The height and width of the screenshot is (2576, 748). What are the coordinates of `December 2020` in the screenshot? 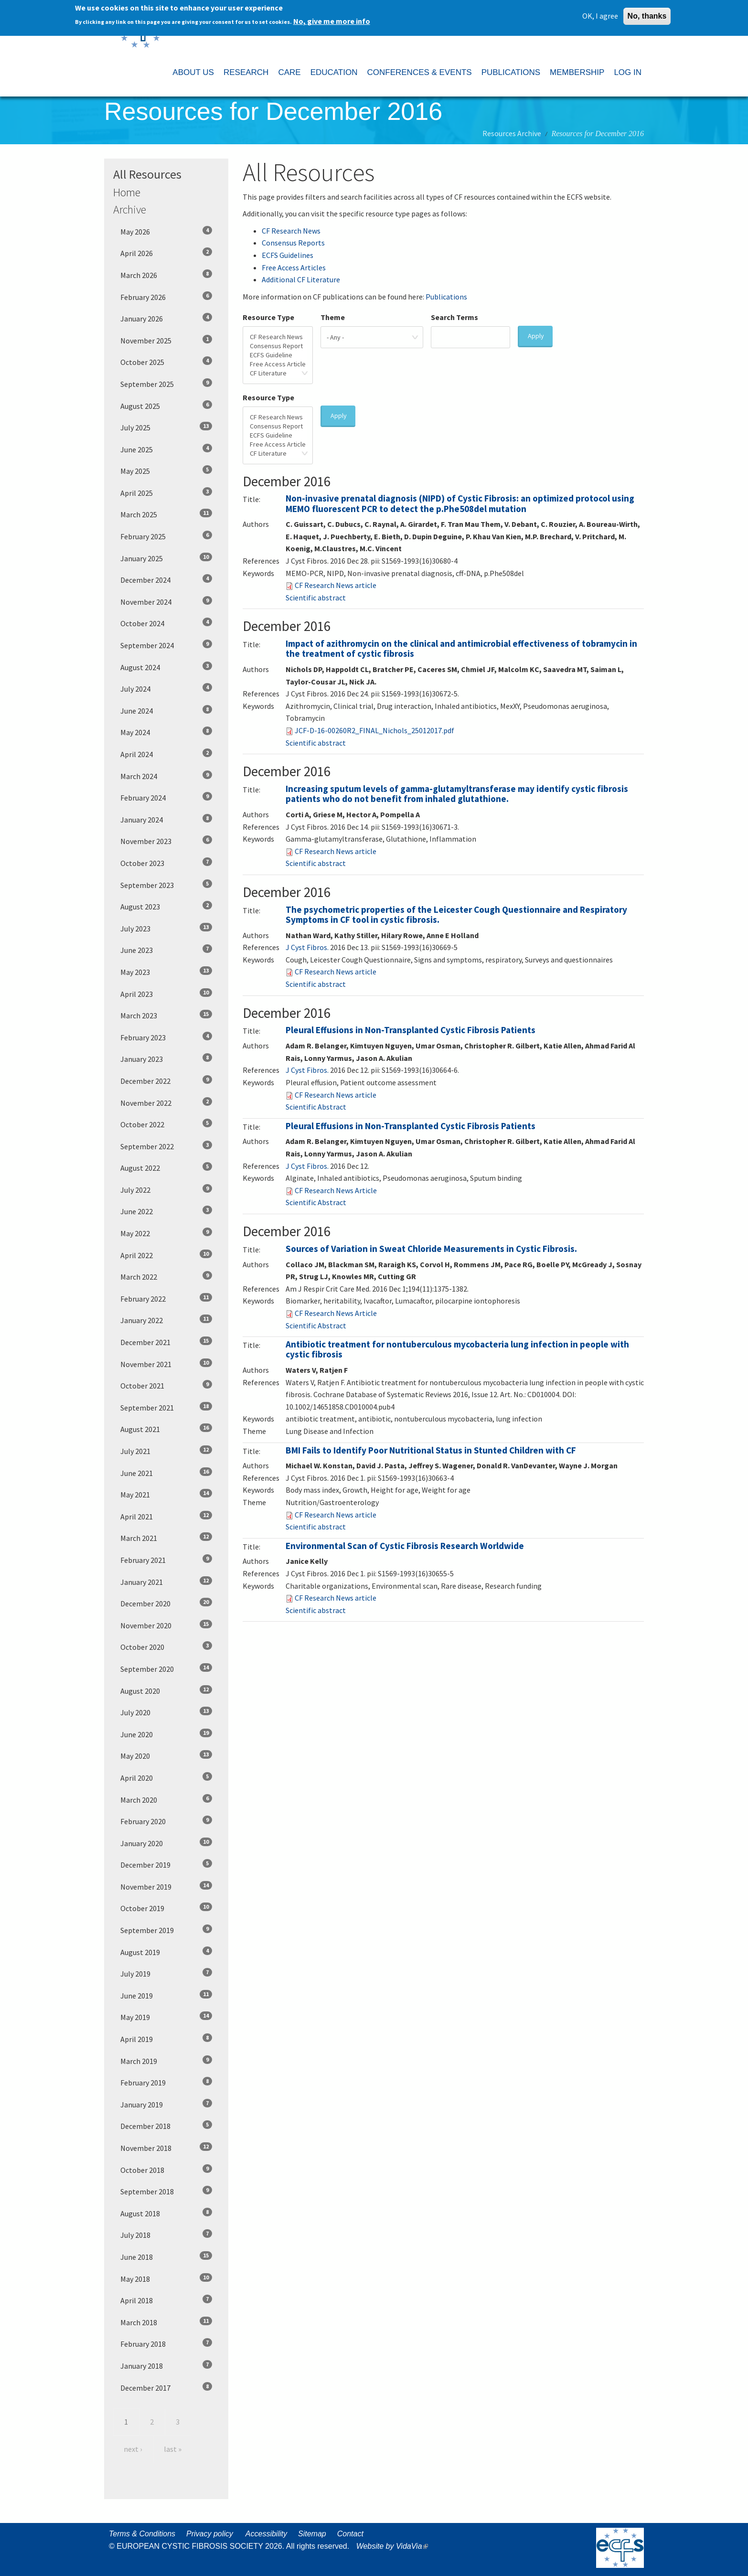 It's located at (166, 1603).